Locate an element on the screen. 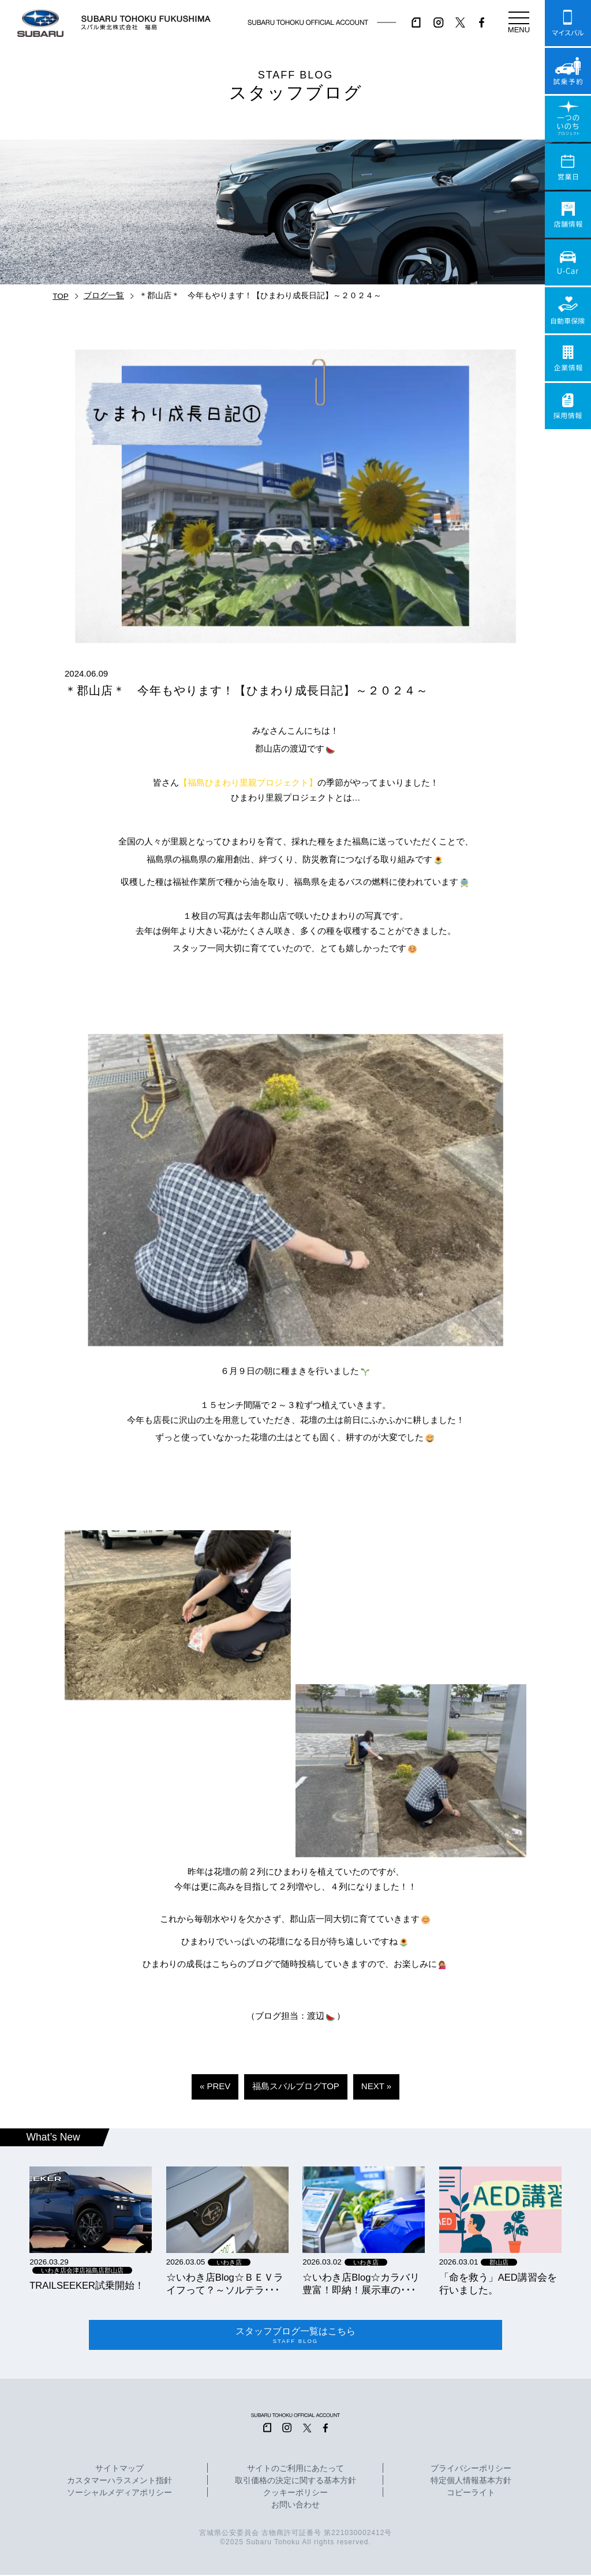  TOP is located at coordinates (61, 296).